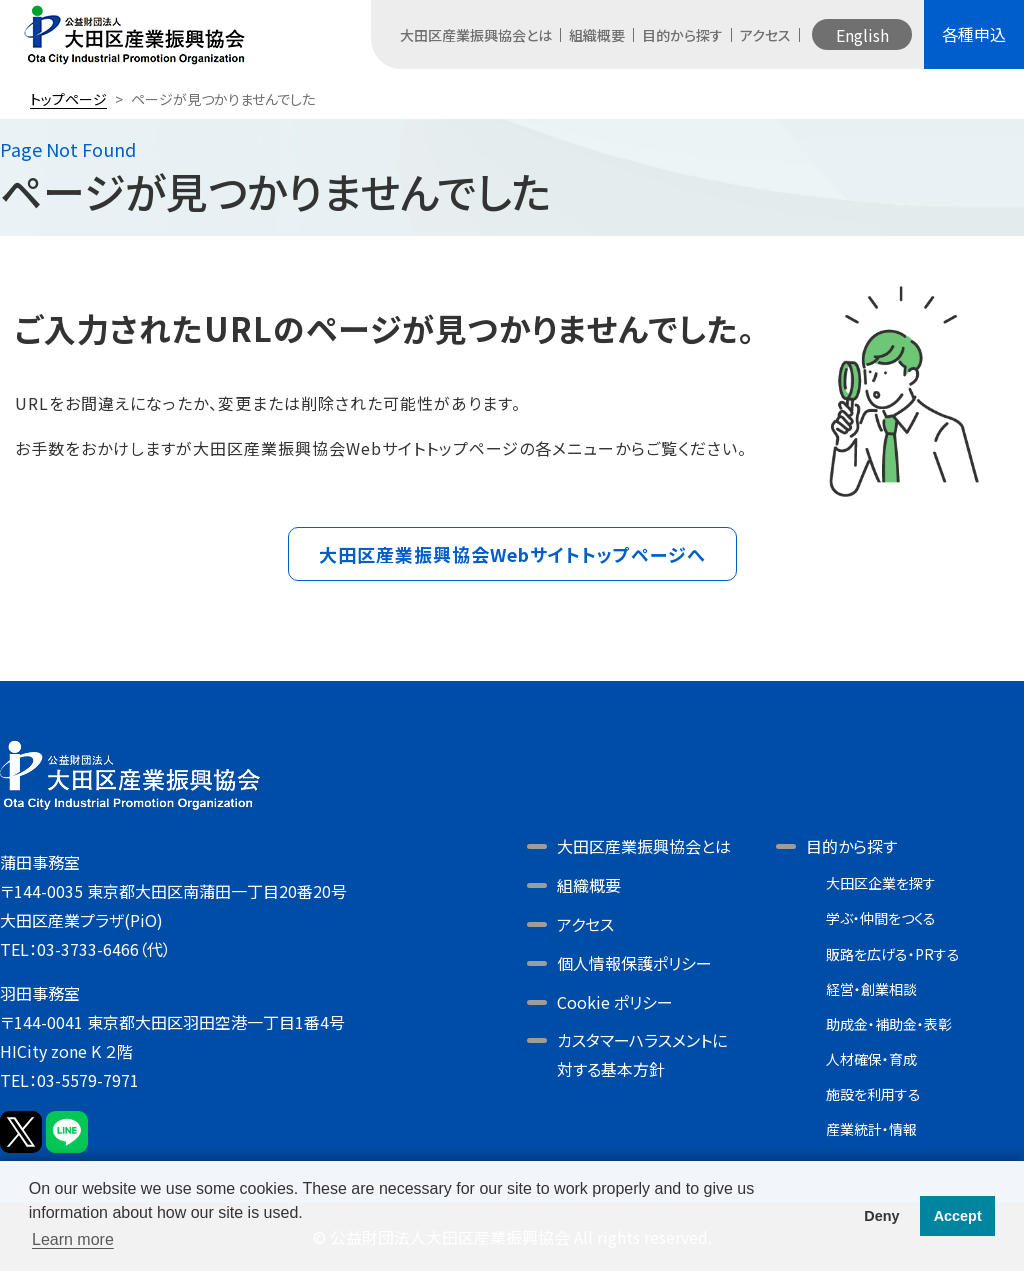 This screenshot has height=1271, width=1024. I want to click on アクセス, so click(765, 35).